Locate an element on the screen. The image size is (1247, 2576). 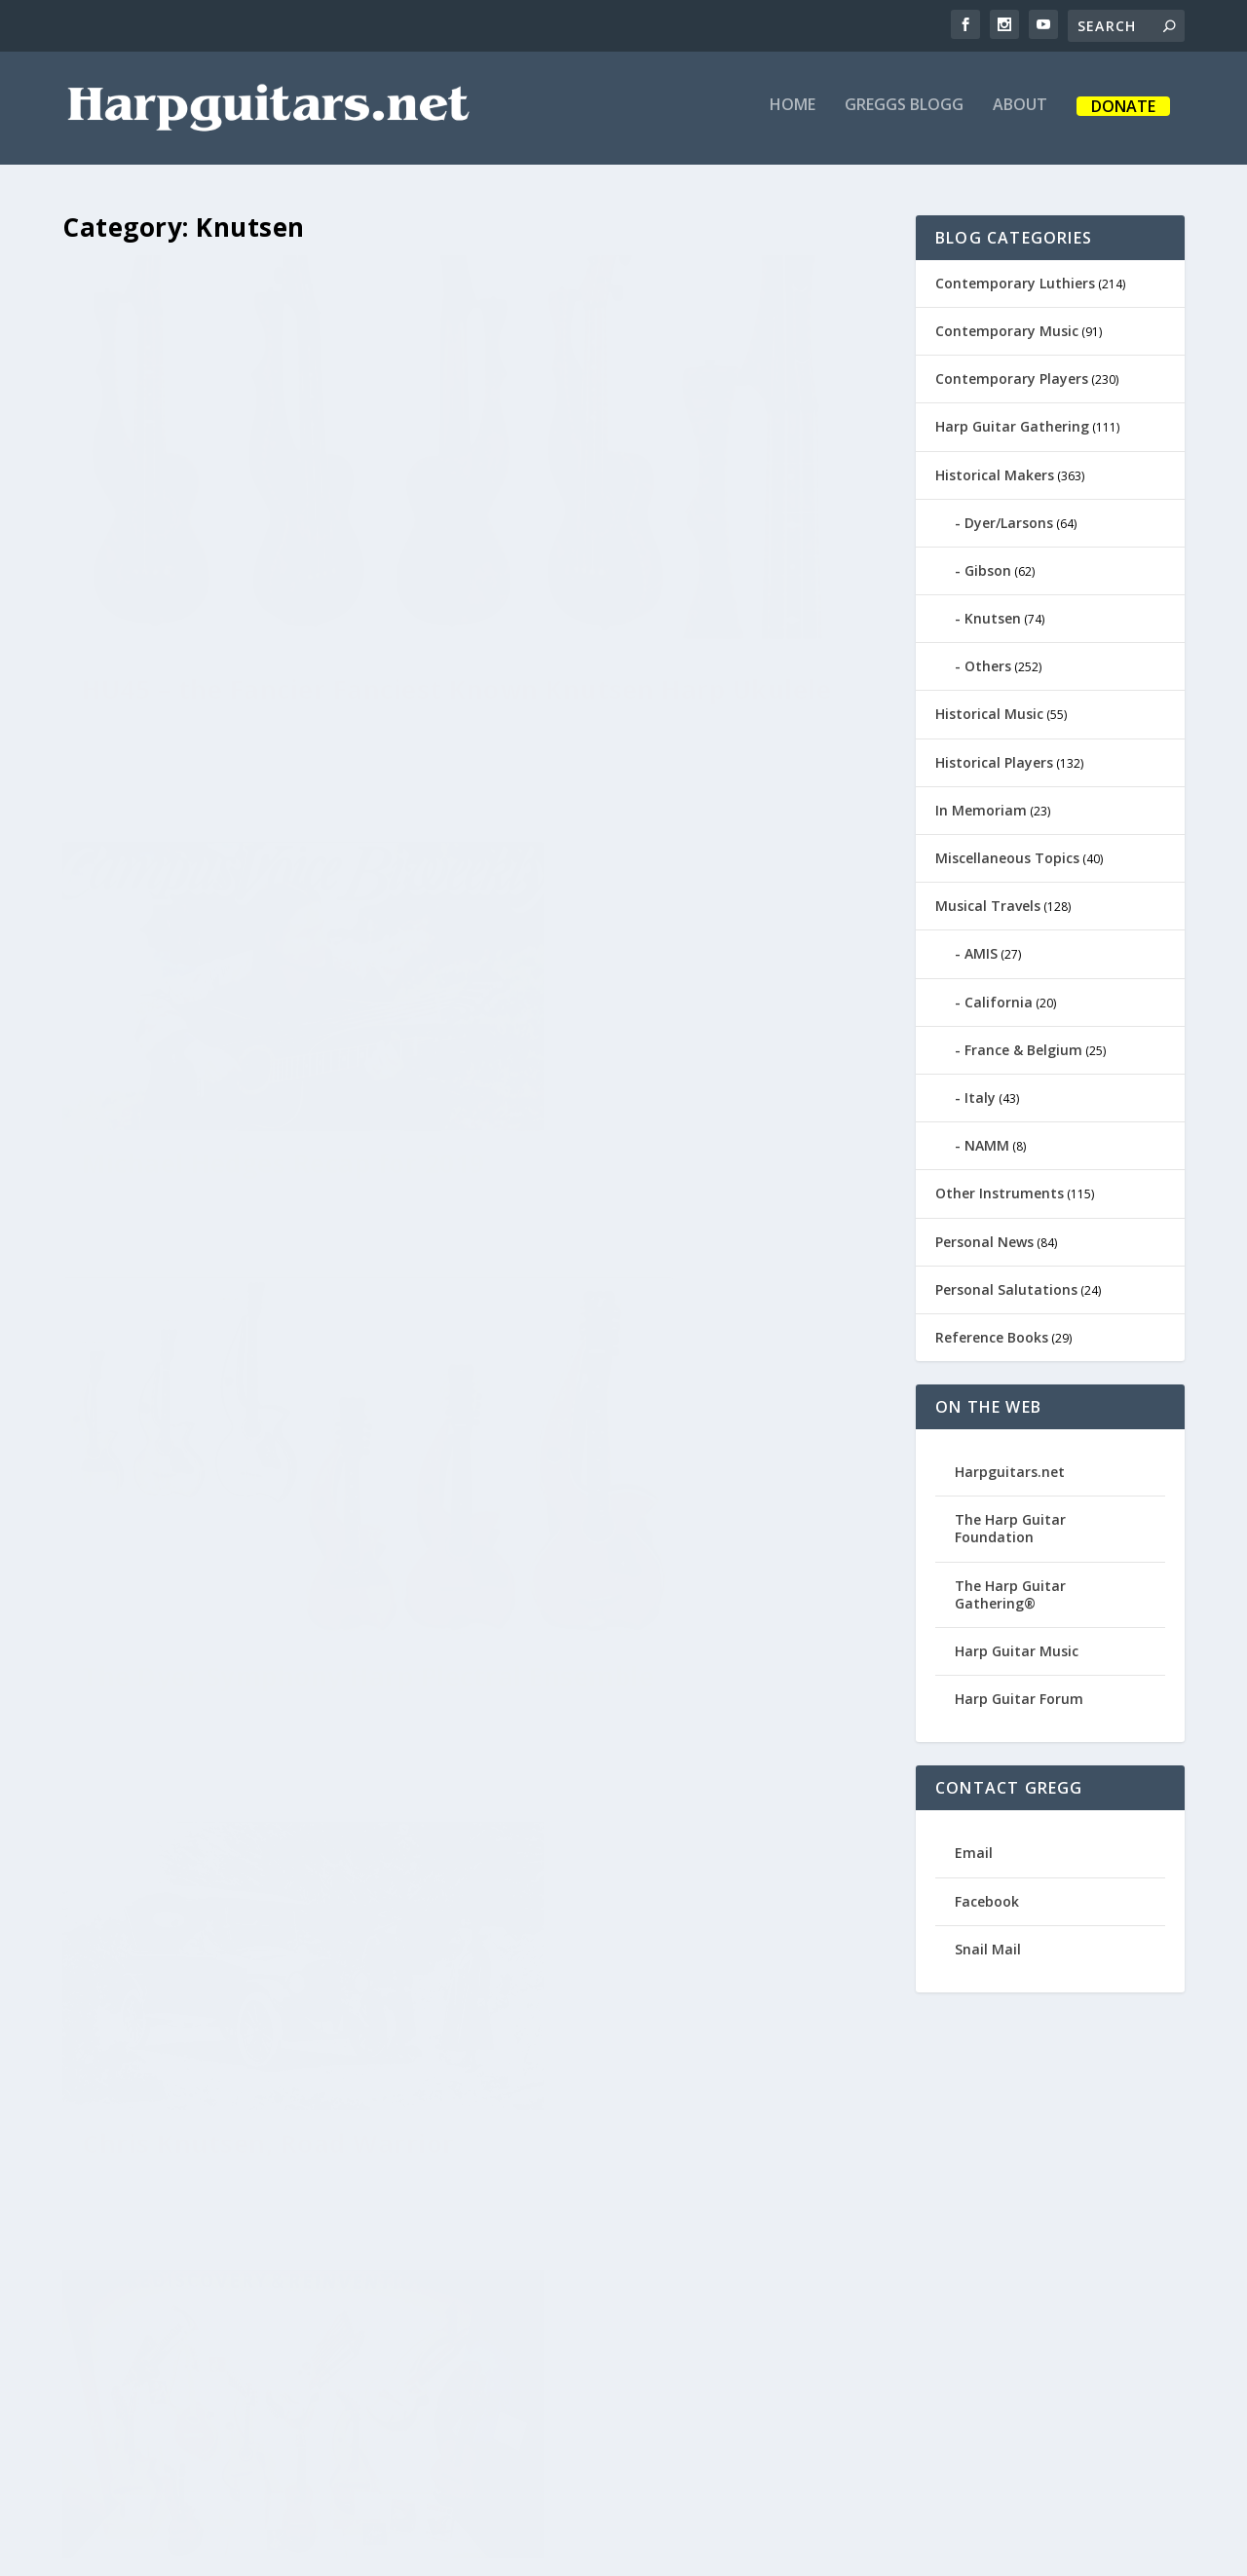
Home is located at coordinates (792, 113).